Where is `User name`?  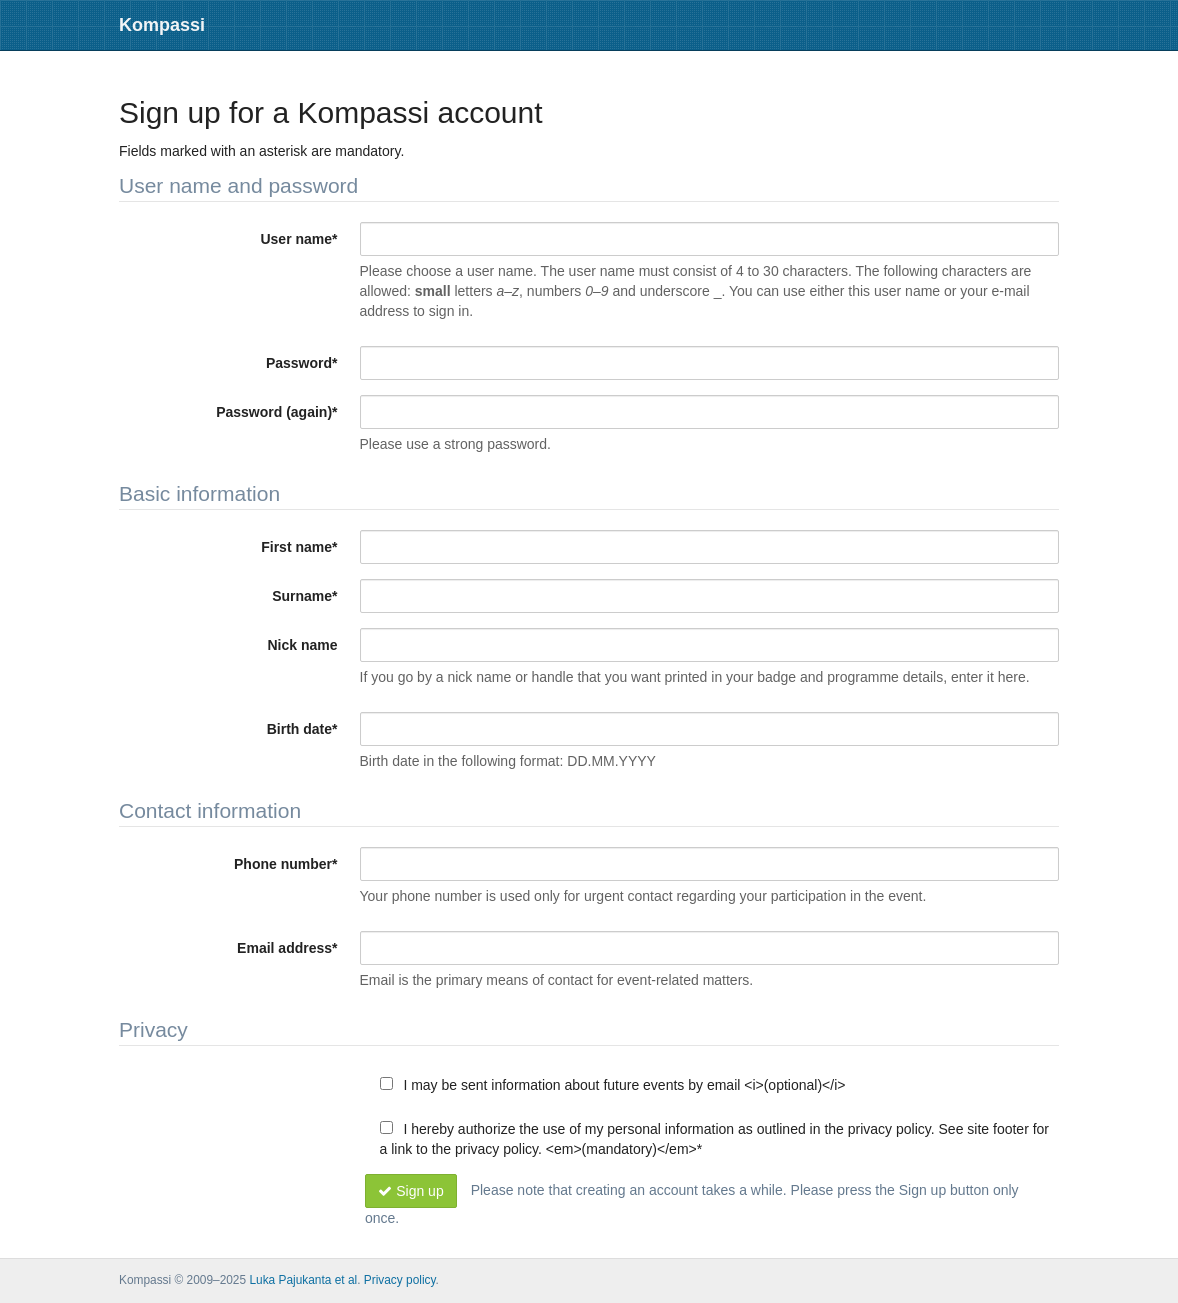 User name is located at coordinates (298, 239).